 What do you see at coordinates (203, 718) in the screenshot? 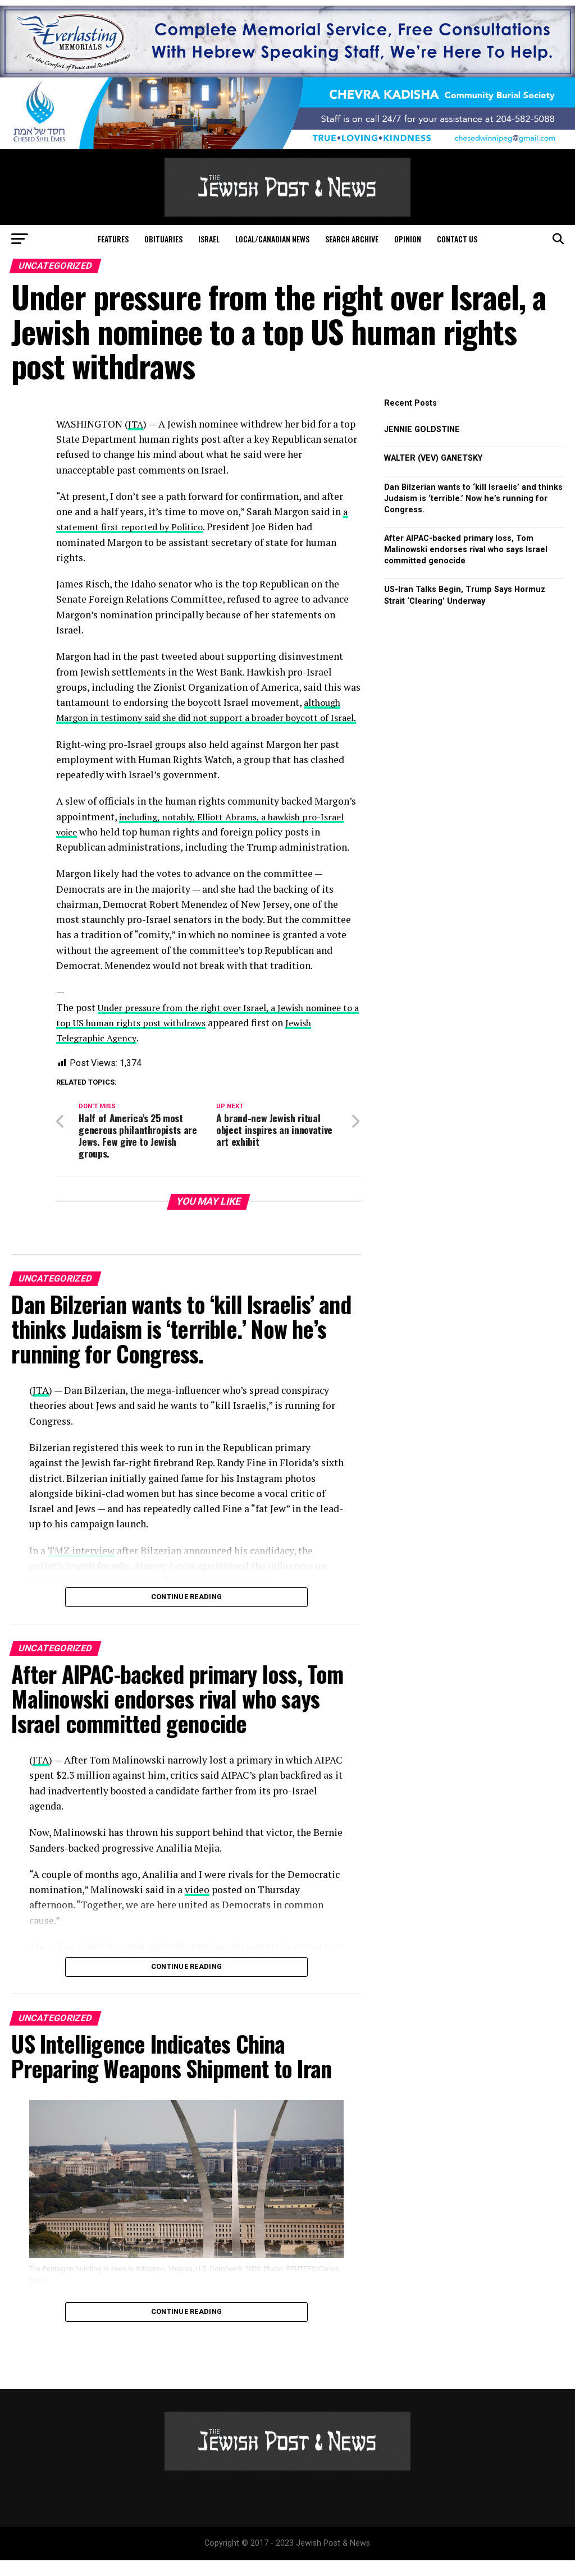
I see `although Margon in testimony said she did not support a broader boycott of Israel.` at bounding box center [203, 718].